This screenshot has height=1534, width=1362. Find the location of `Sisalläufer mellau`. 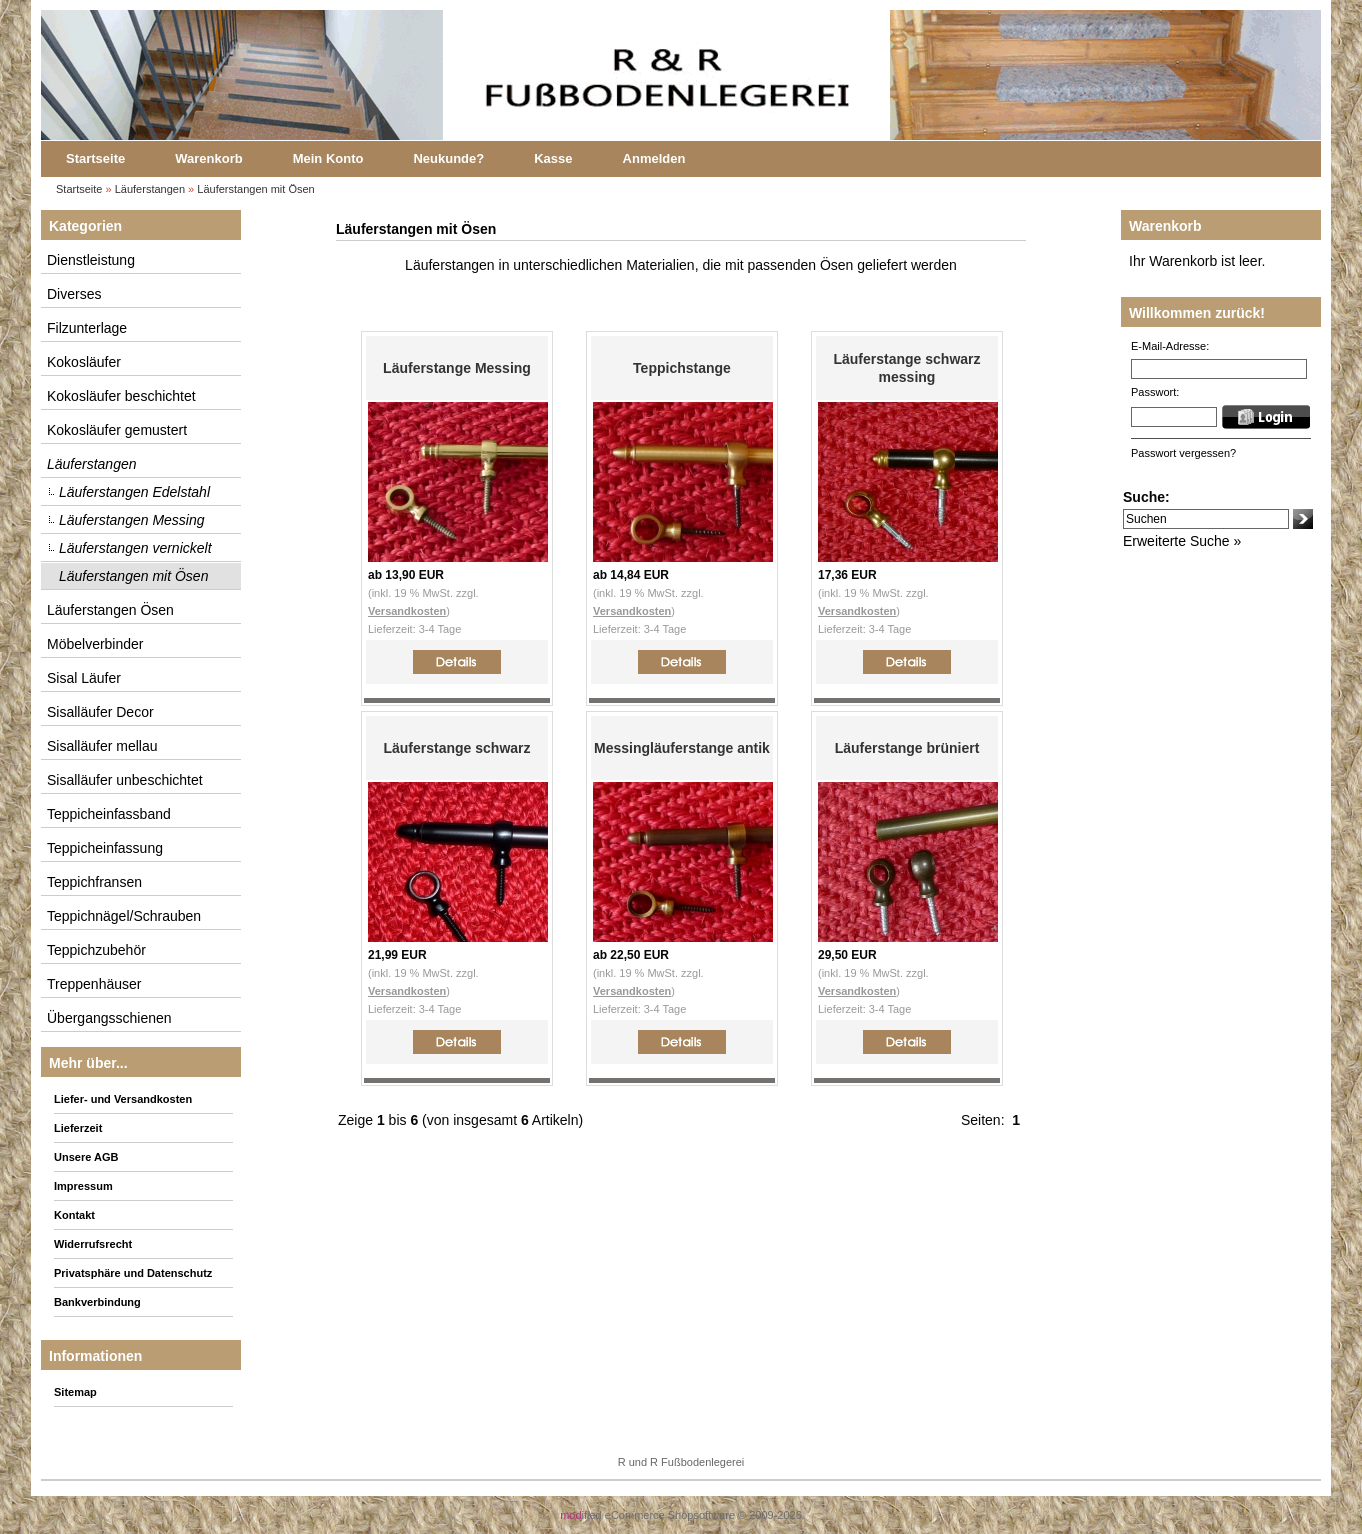

Sisalläufer mellau is located at coordinates (102, 746).